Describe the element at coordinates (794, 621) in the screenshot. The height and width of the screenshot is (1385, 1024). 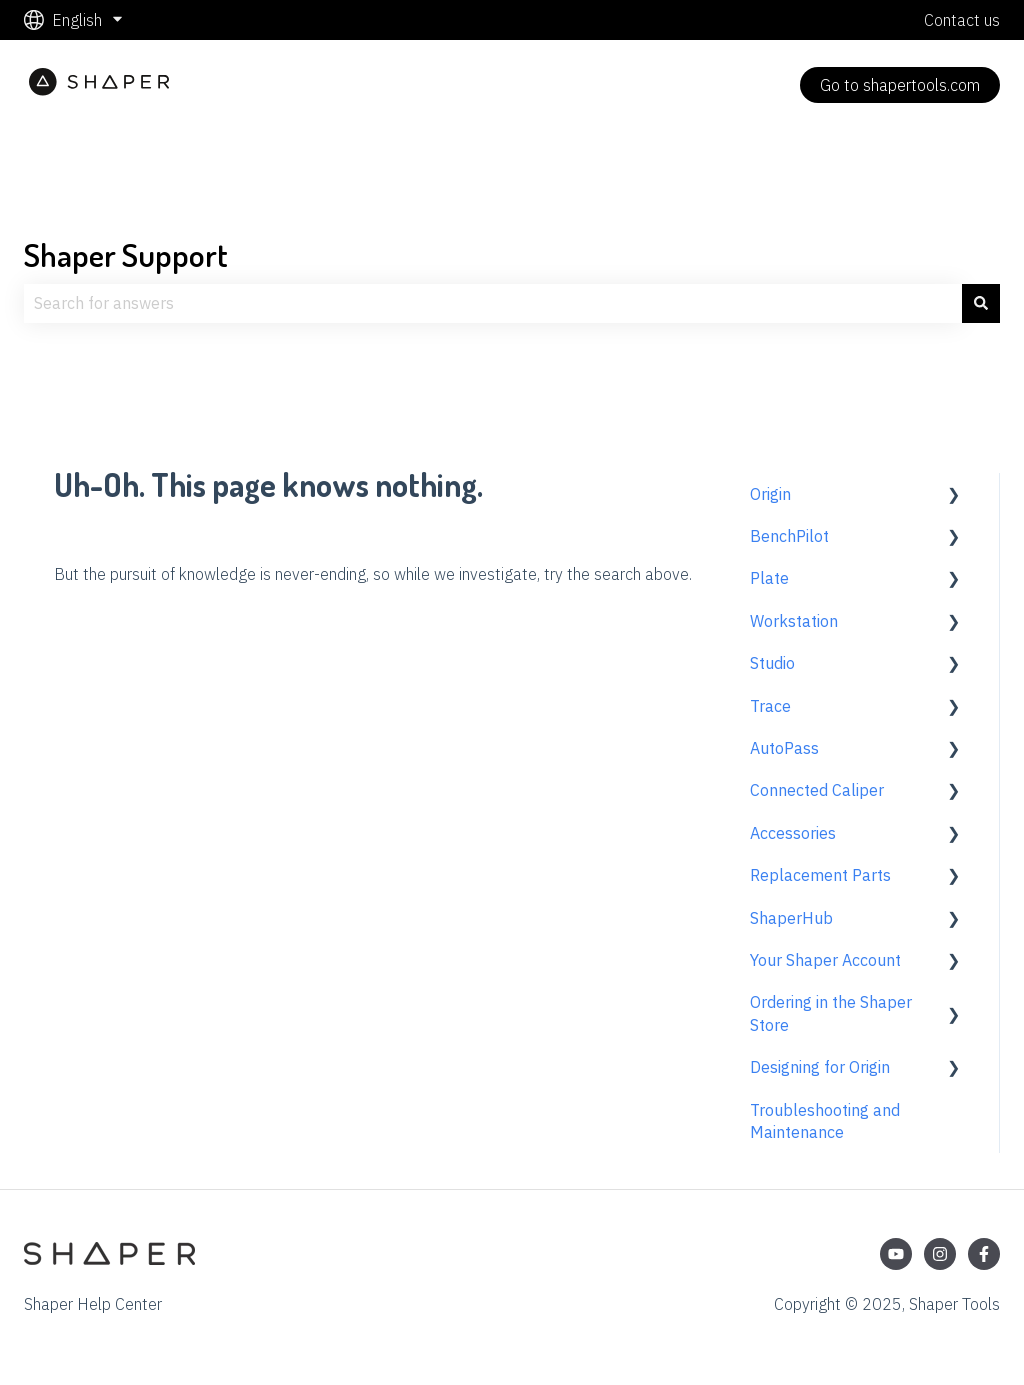
I see `Workstation [menuitem]` at that location.